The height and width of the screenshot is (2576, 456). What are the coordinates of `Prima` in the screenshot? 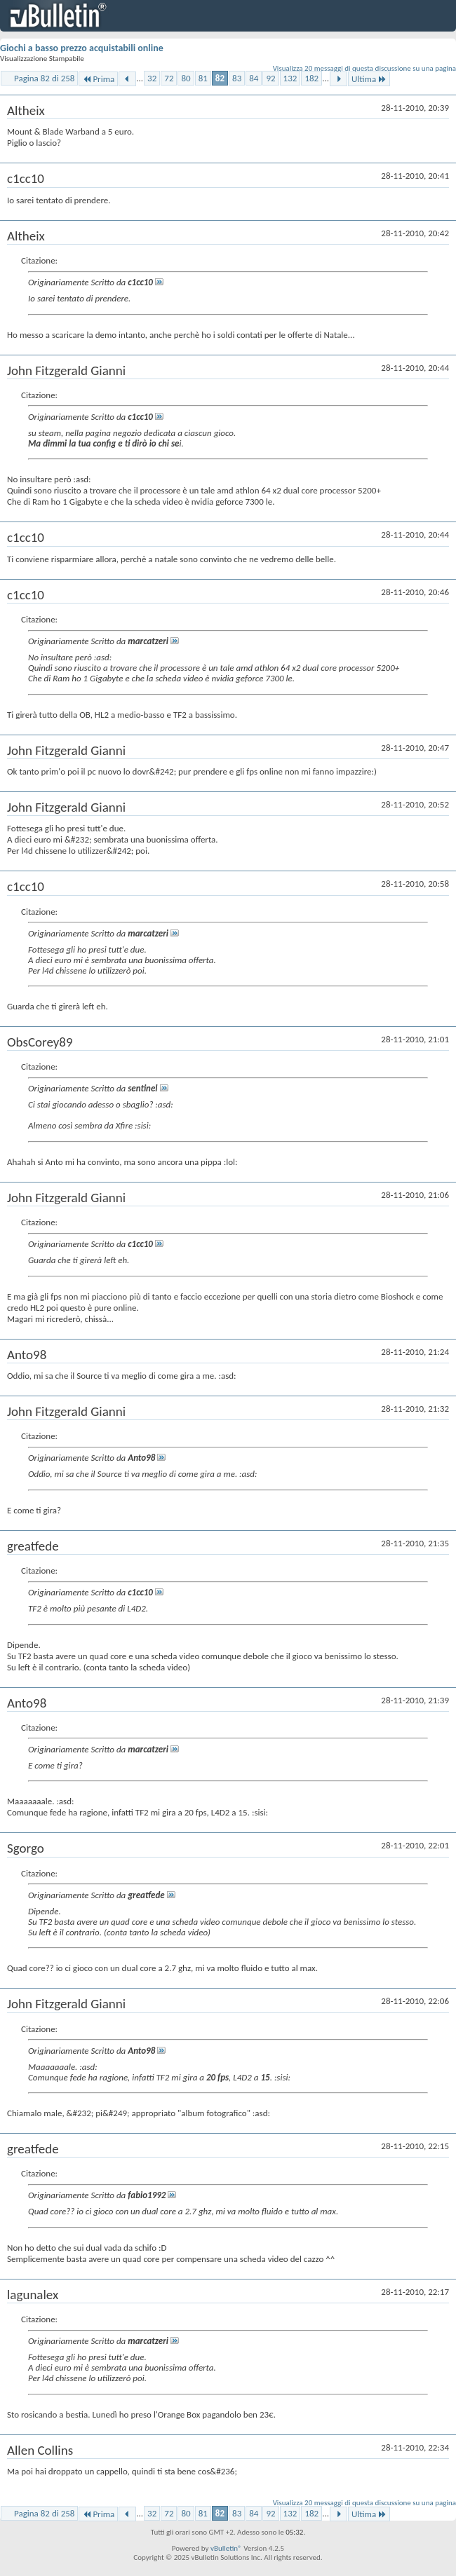 It's located at (98, 79).